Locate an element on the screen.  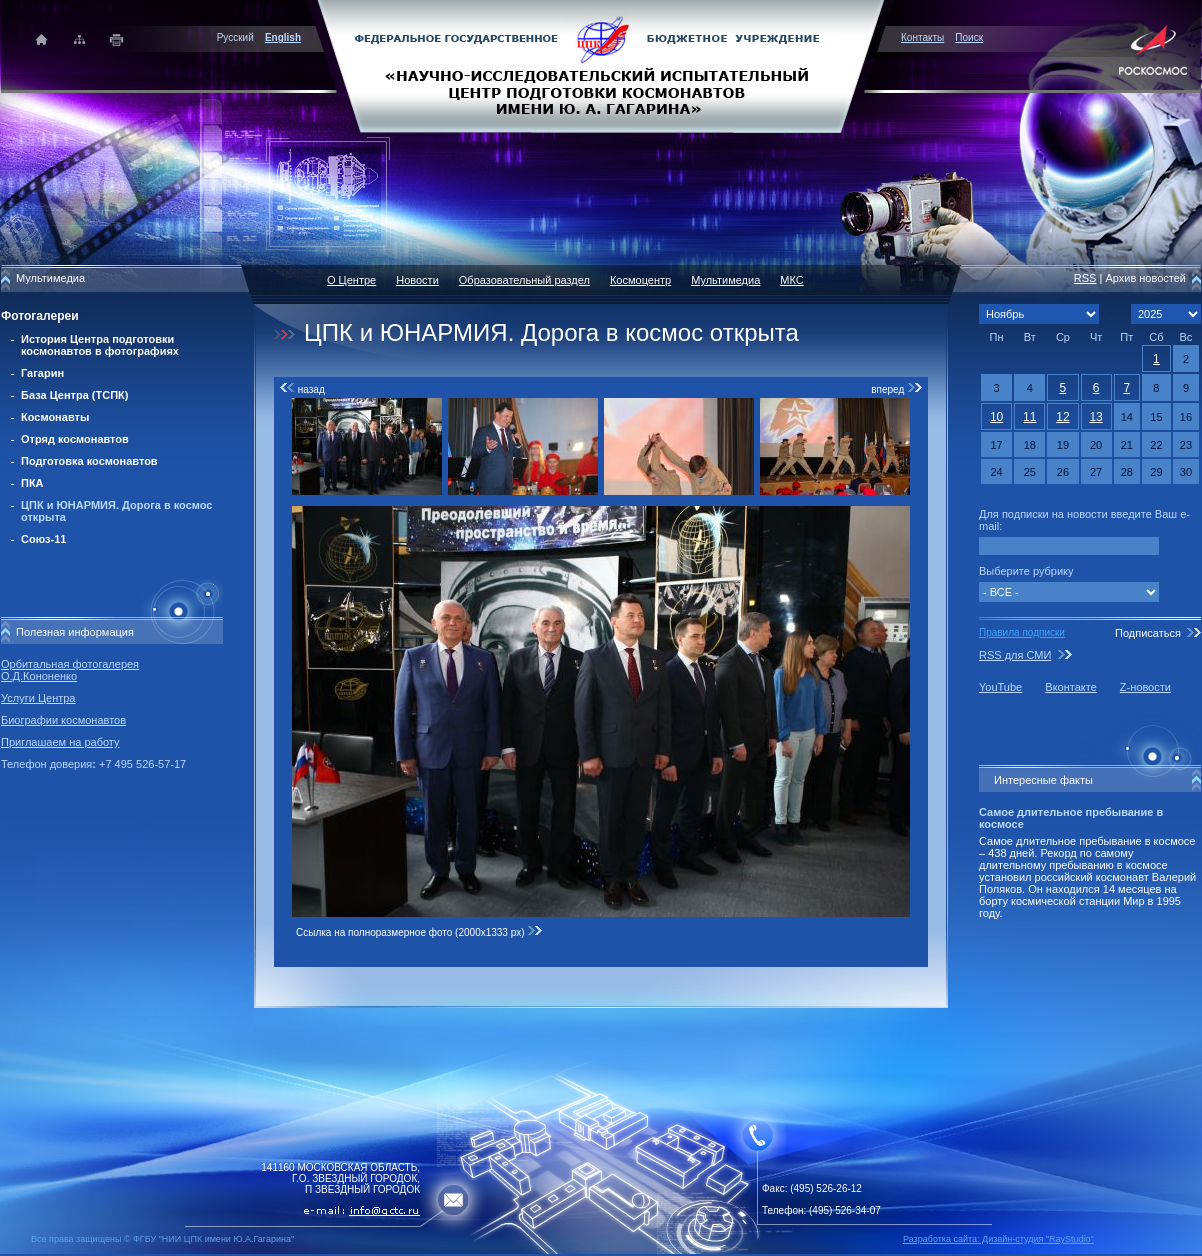
О Центре is located at coordinates (351, 280).